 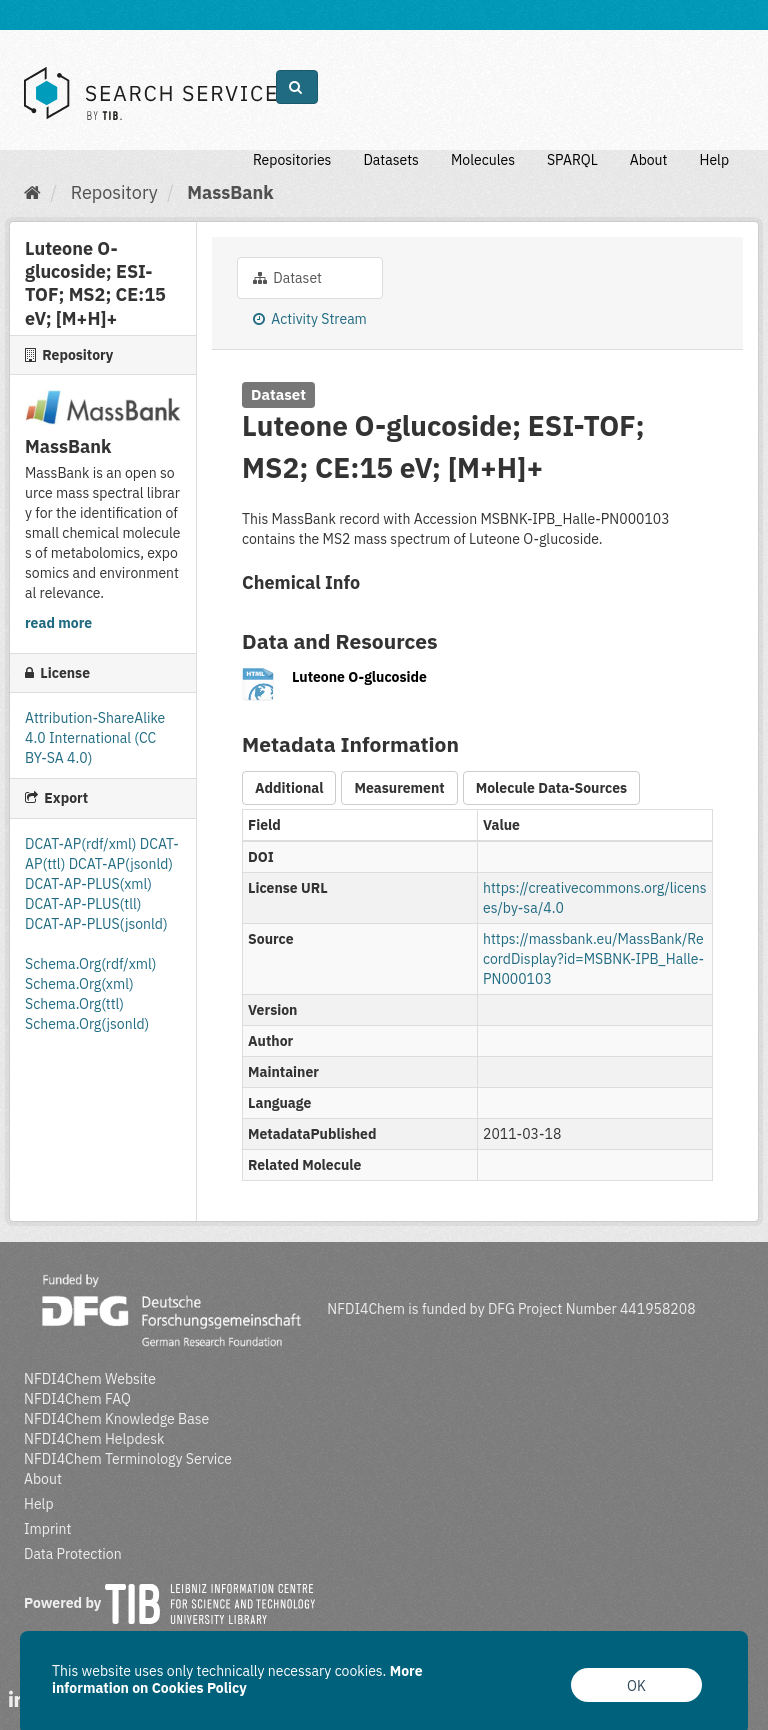 I want to click on Schema.Org(jsonld), so click(x=87, y=1024).